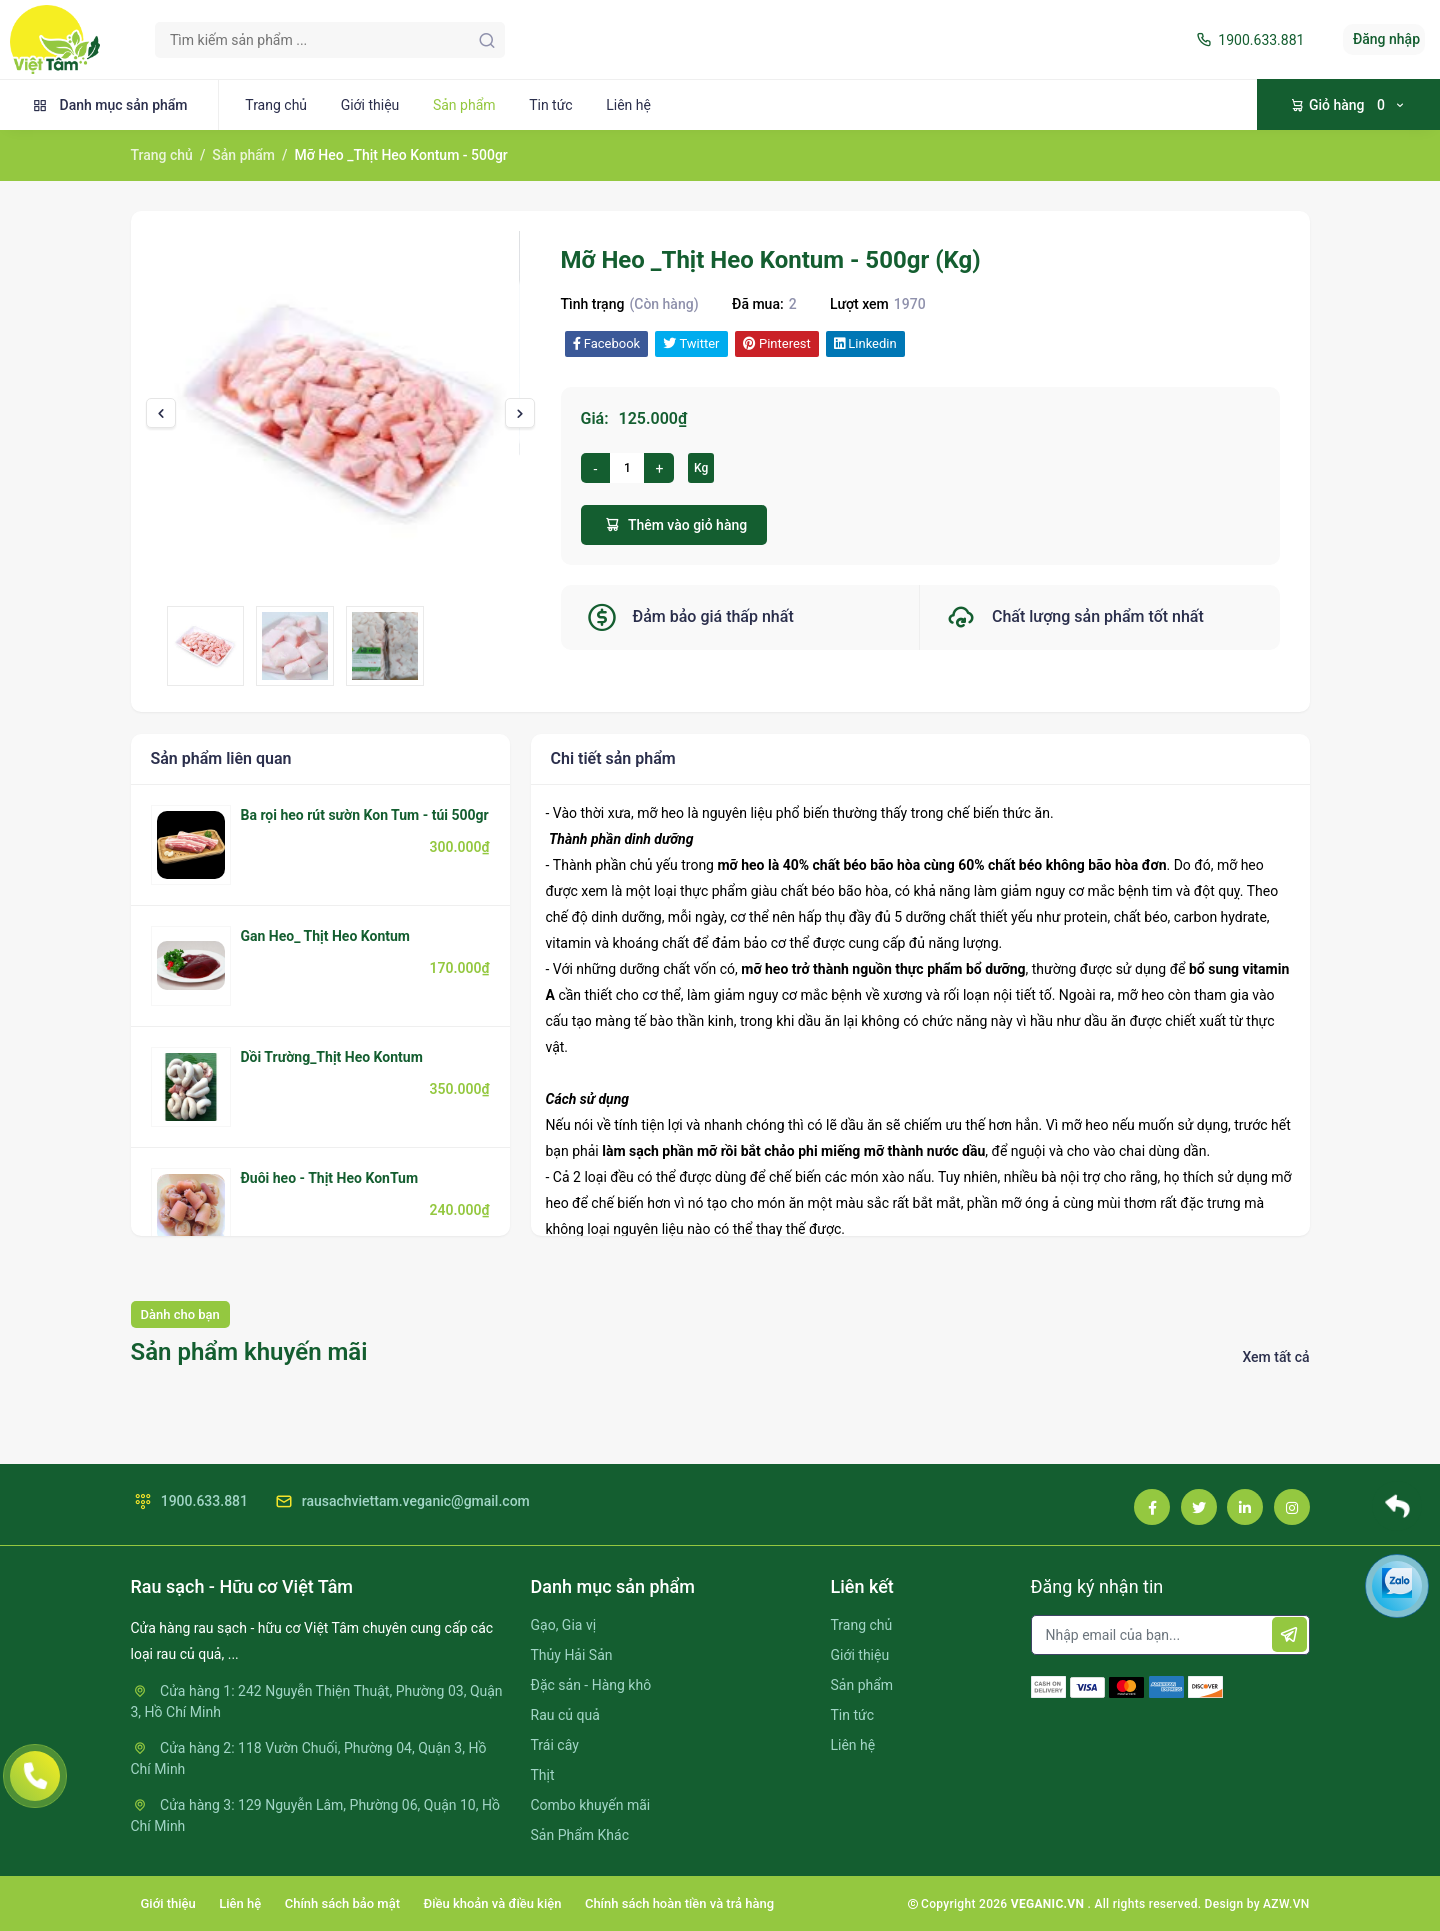 The width and height of the screenshot is (1440, 1931). I want to click on Trang chủ, so click(276, 105).